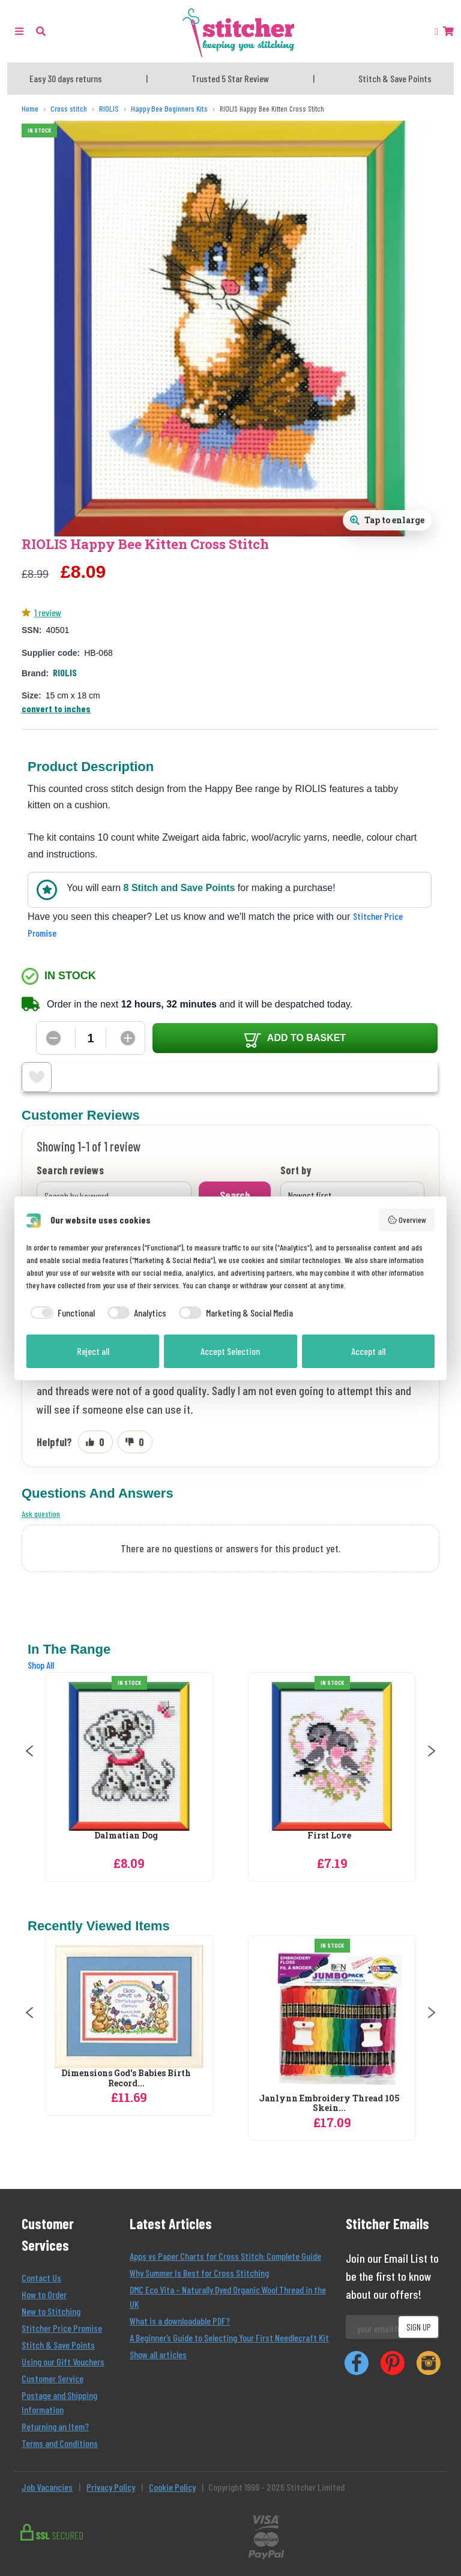 This screenshot has width=461, height=2576. What do you see at coordinates (41, 2277) in the screenshot?
I see `Contact Us` at bounding box center [41, 2277].